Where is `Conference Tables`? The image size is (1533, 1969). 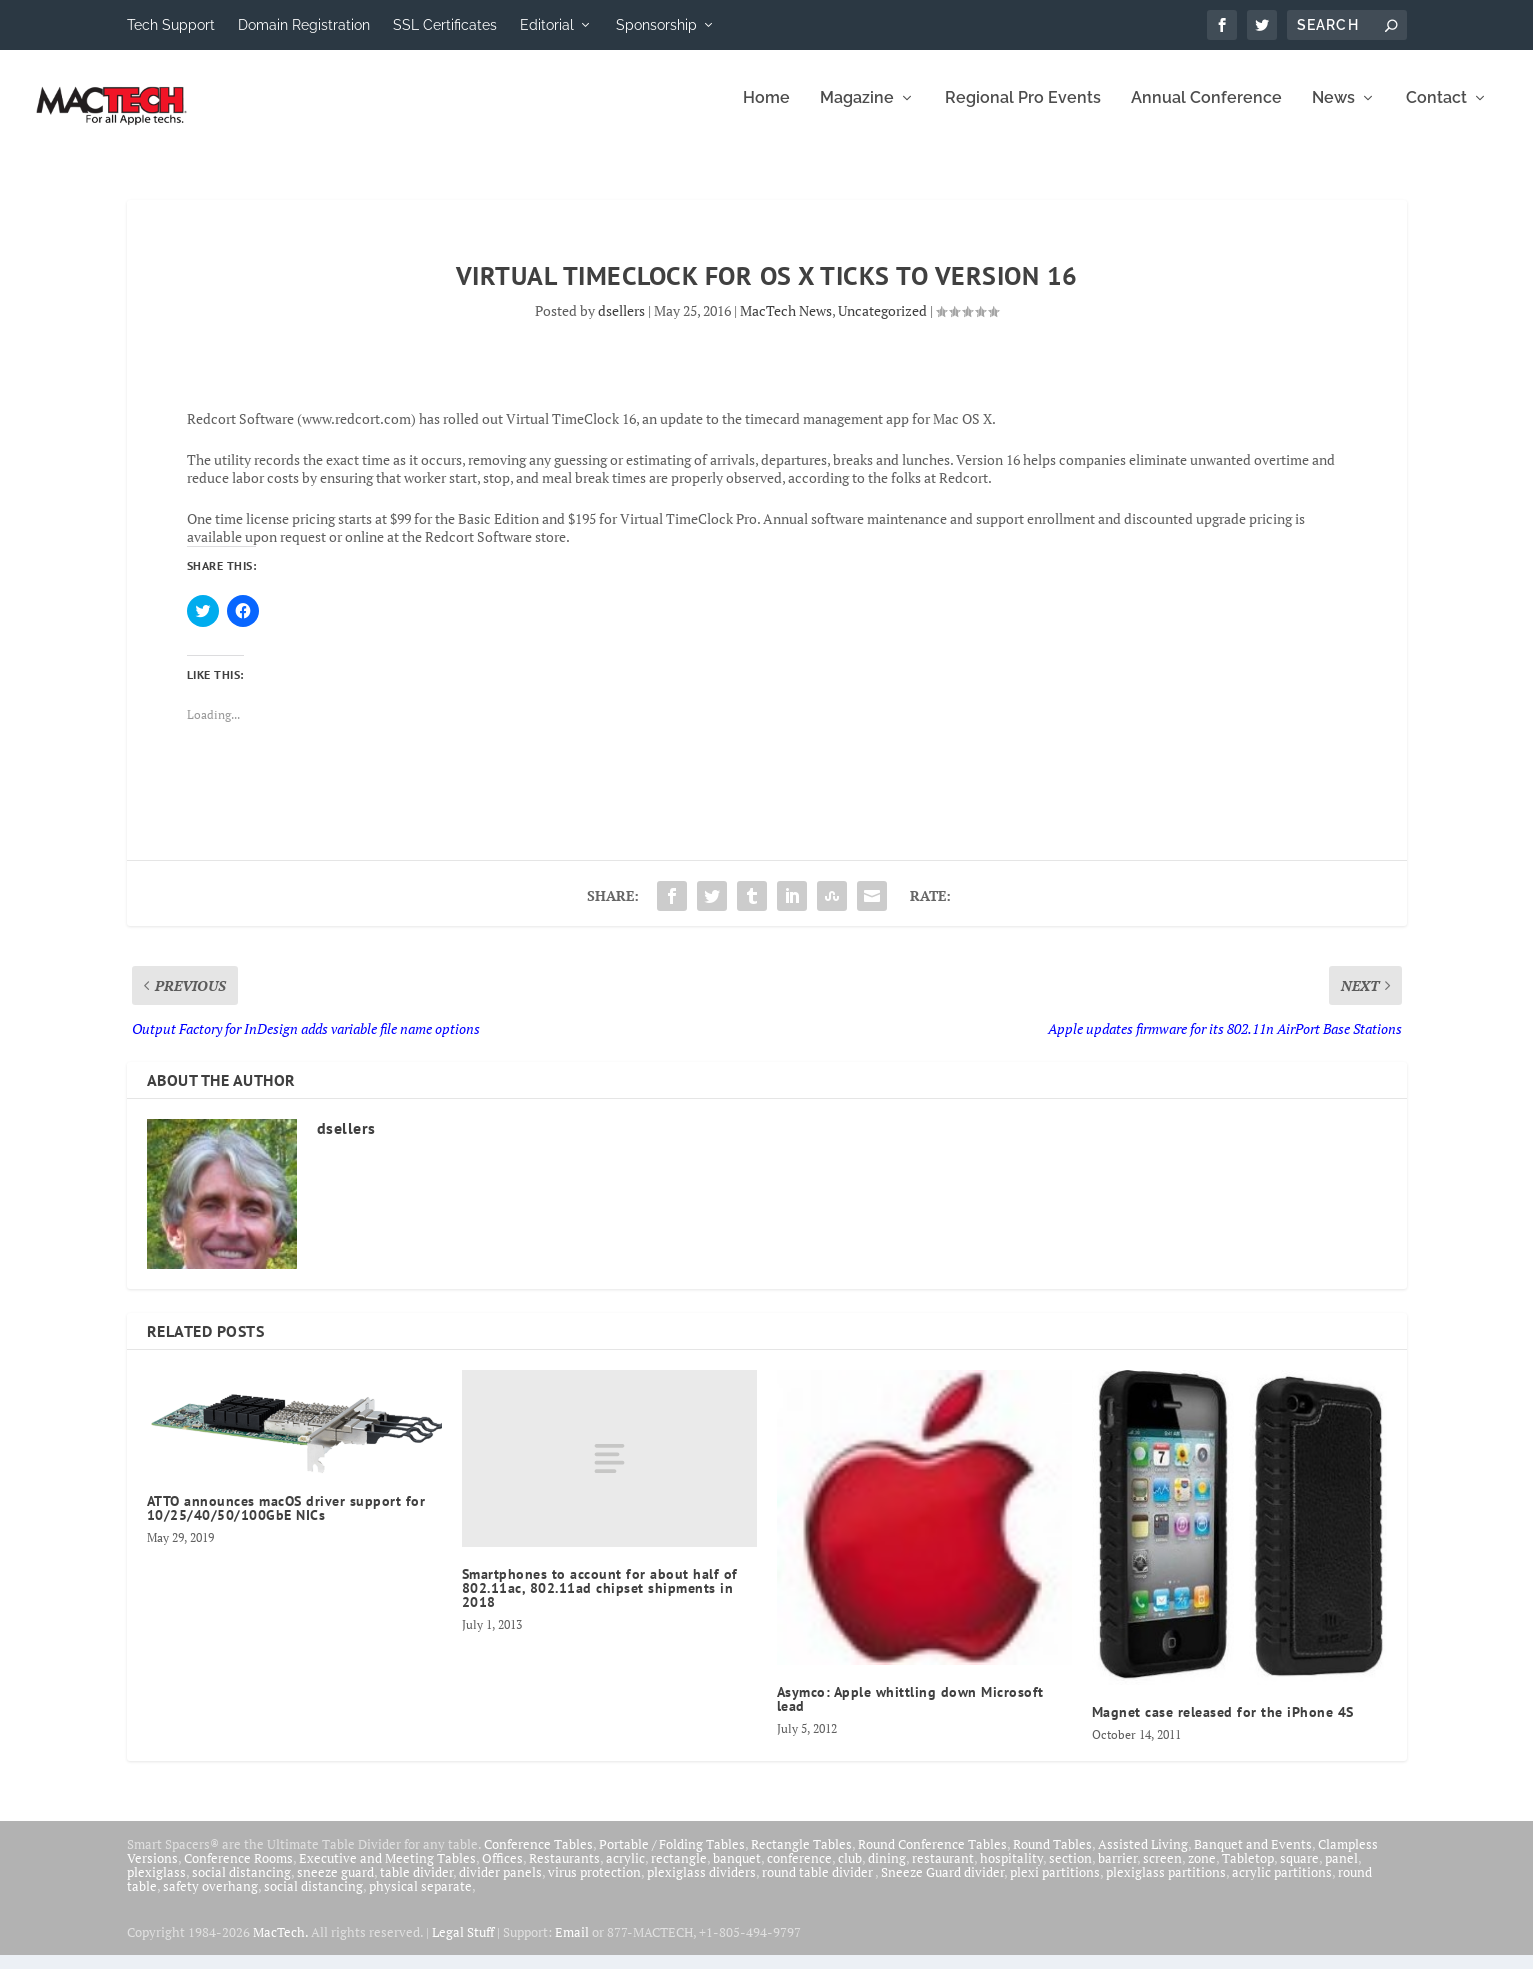
Conference Tables is located at coordinates (538, 1858).